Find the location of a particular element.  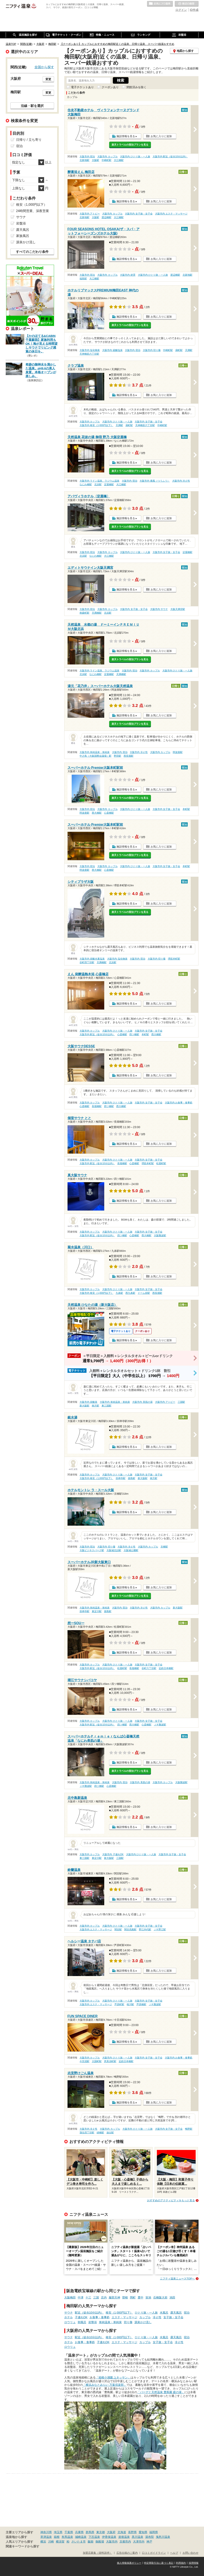

豊中 is located at coordinates (140, 2297).